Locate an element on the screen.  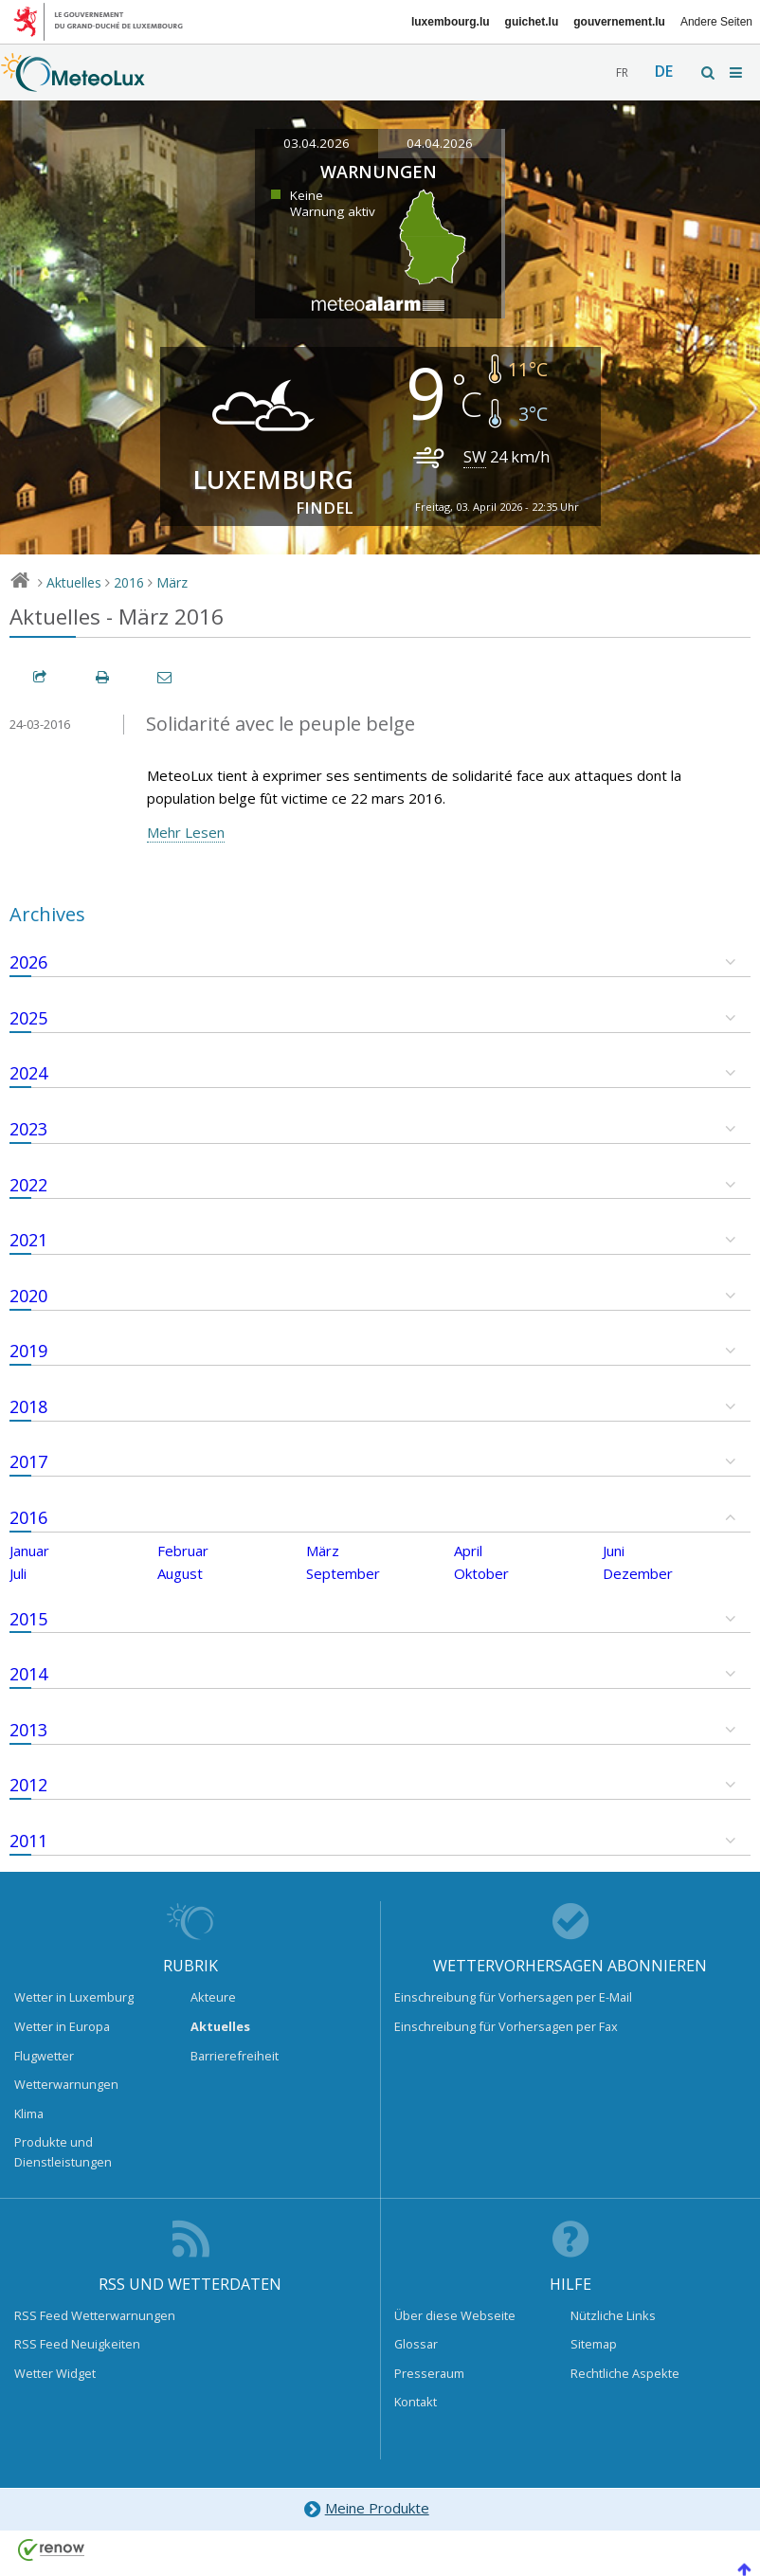
Akteure is located at coordinates (213, 1996).